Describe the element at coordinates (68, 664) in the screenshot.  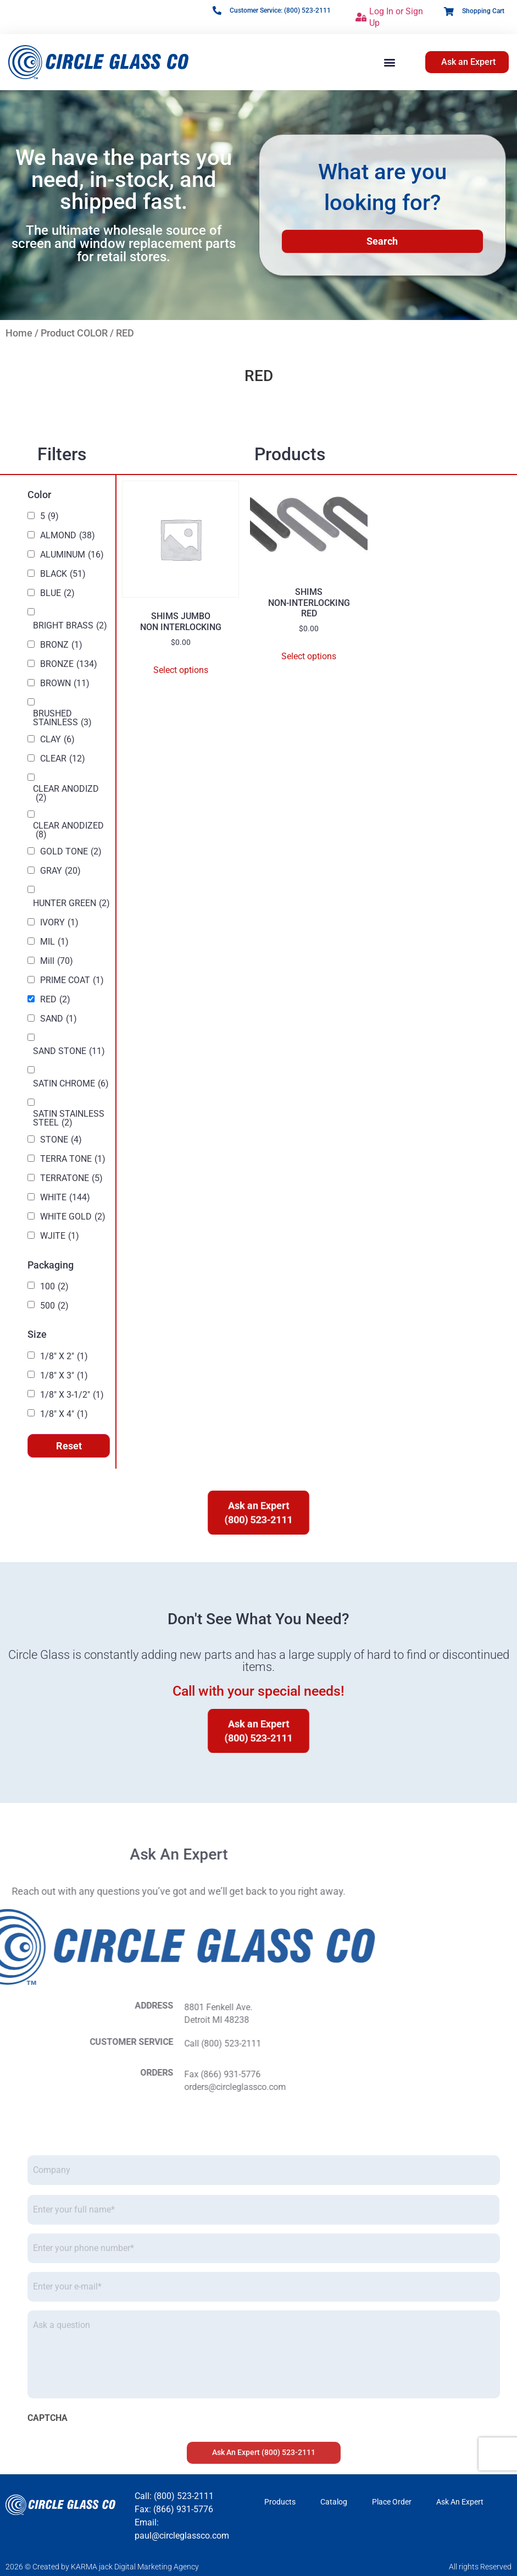
I see `BRONZE` at that location.